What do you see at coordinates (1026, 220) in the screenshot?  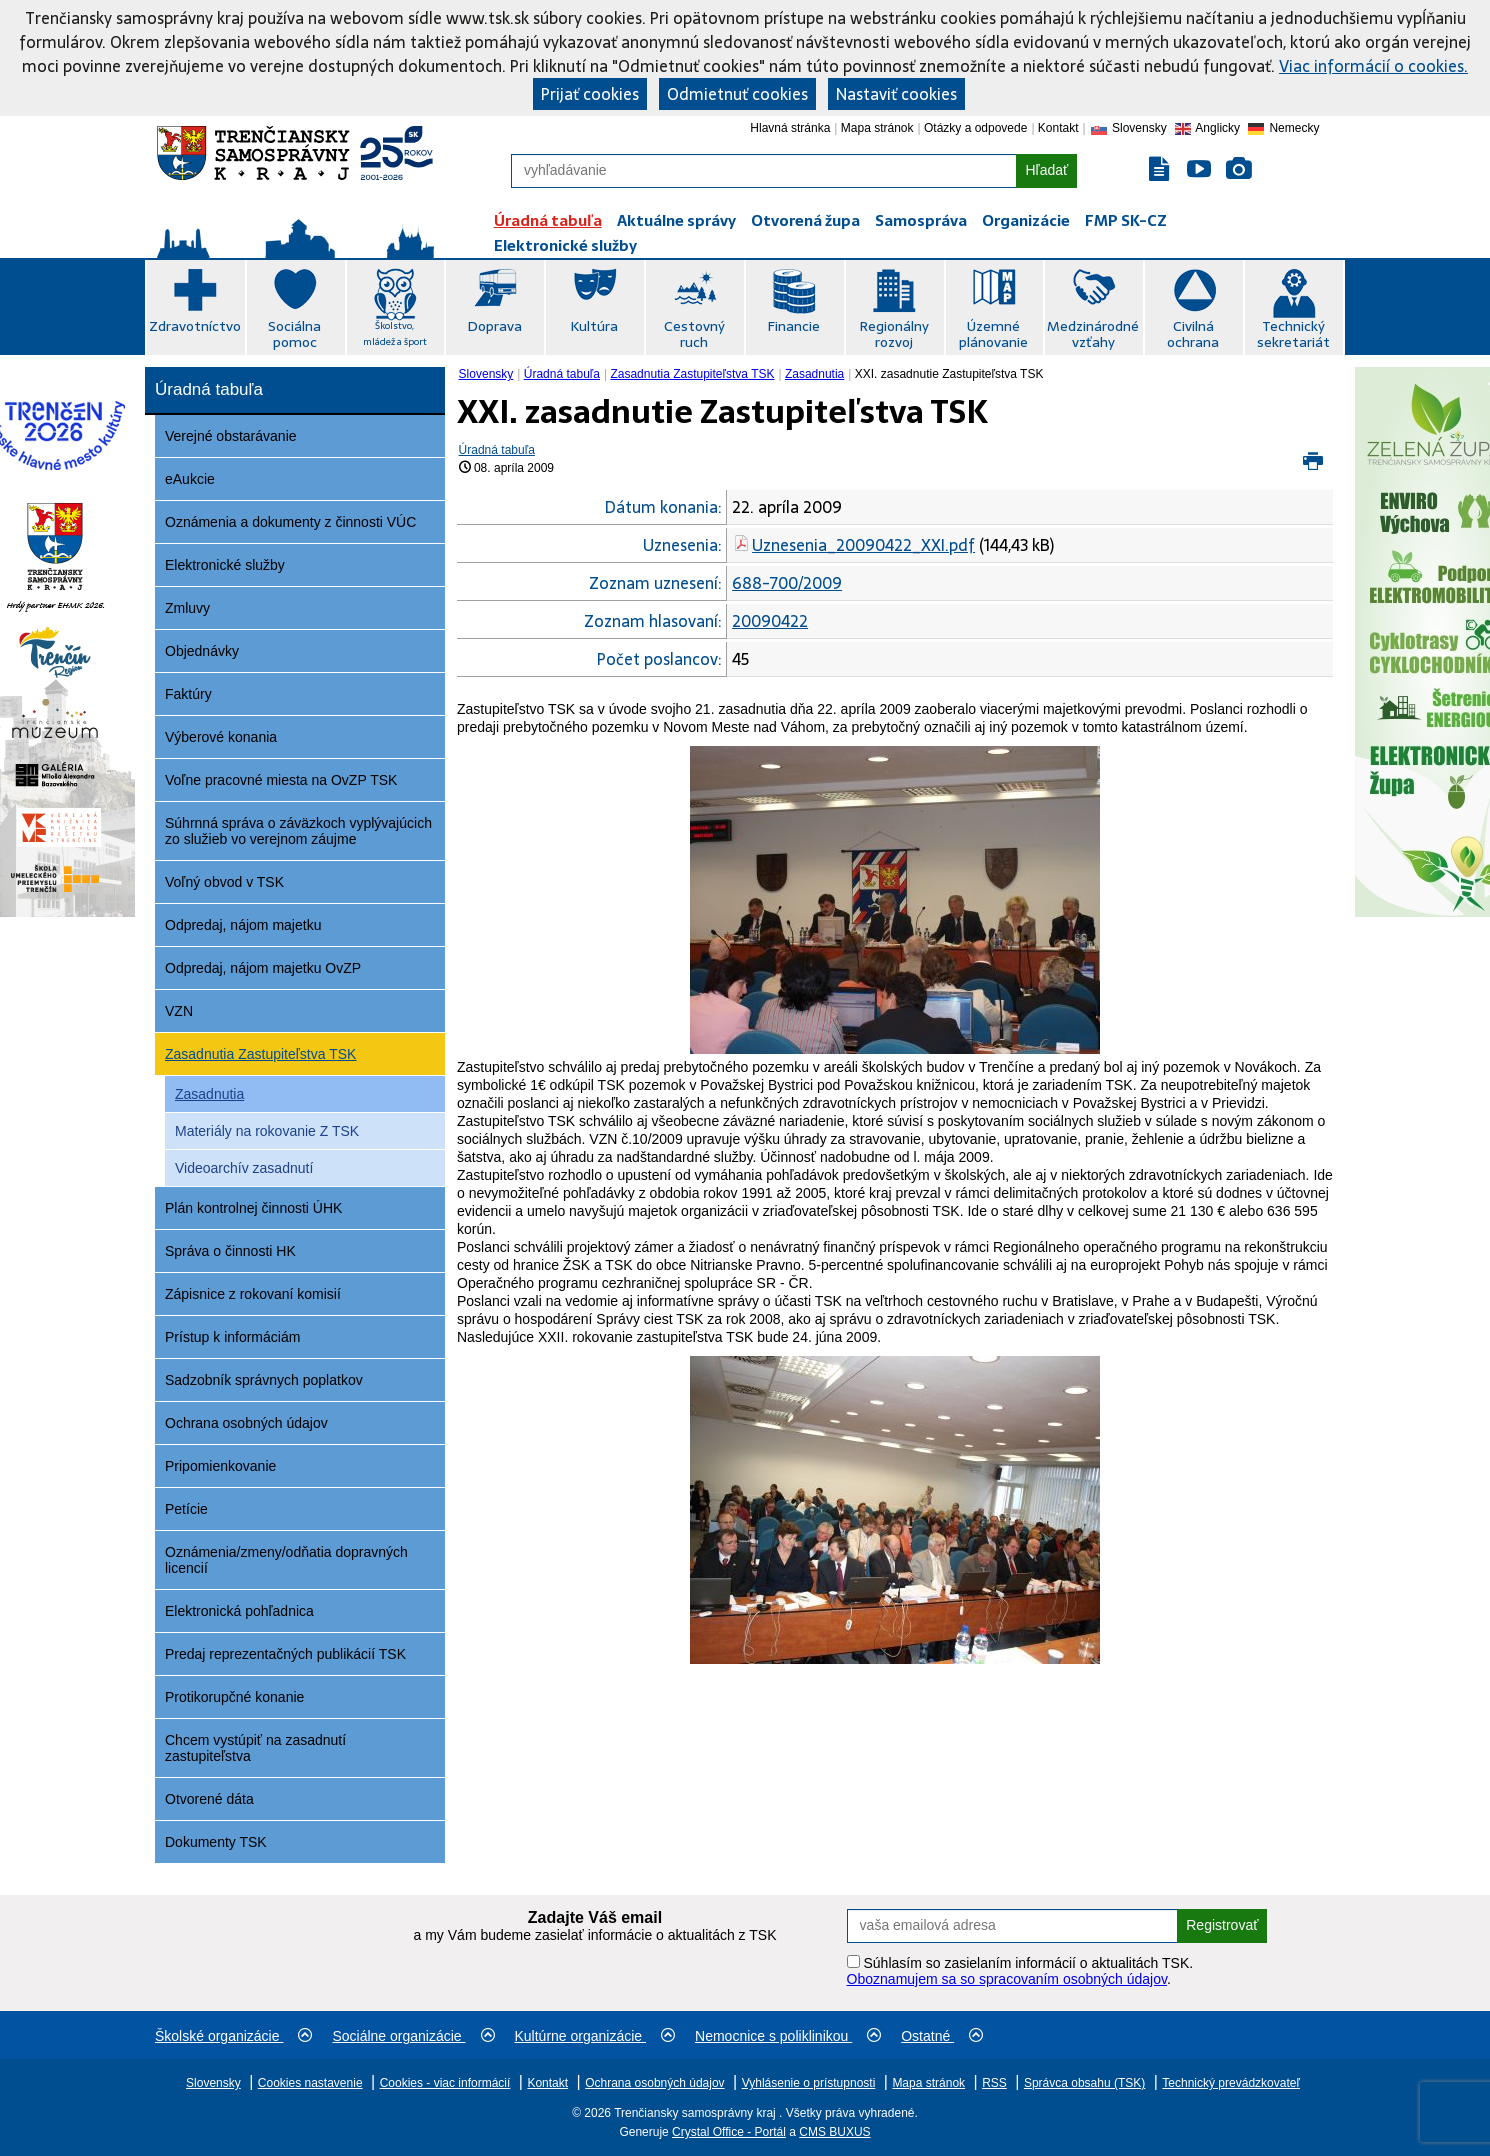 I see `Organizácie` at bounding box center [1026, 220].